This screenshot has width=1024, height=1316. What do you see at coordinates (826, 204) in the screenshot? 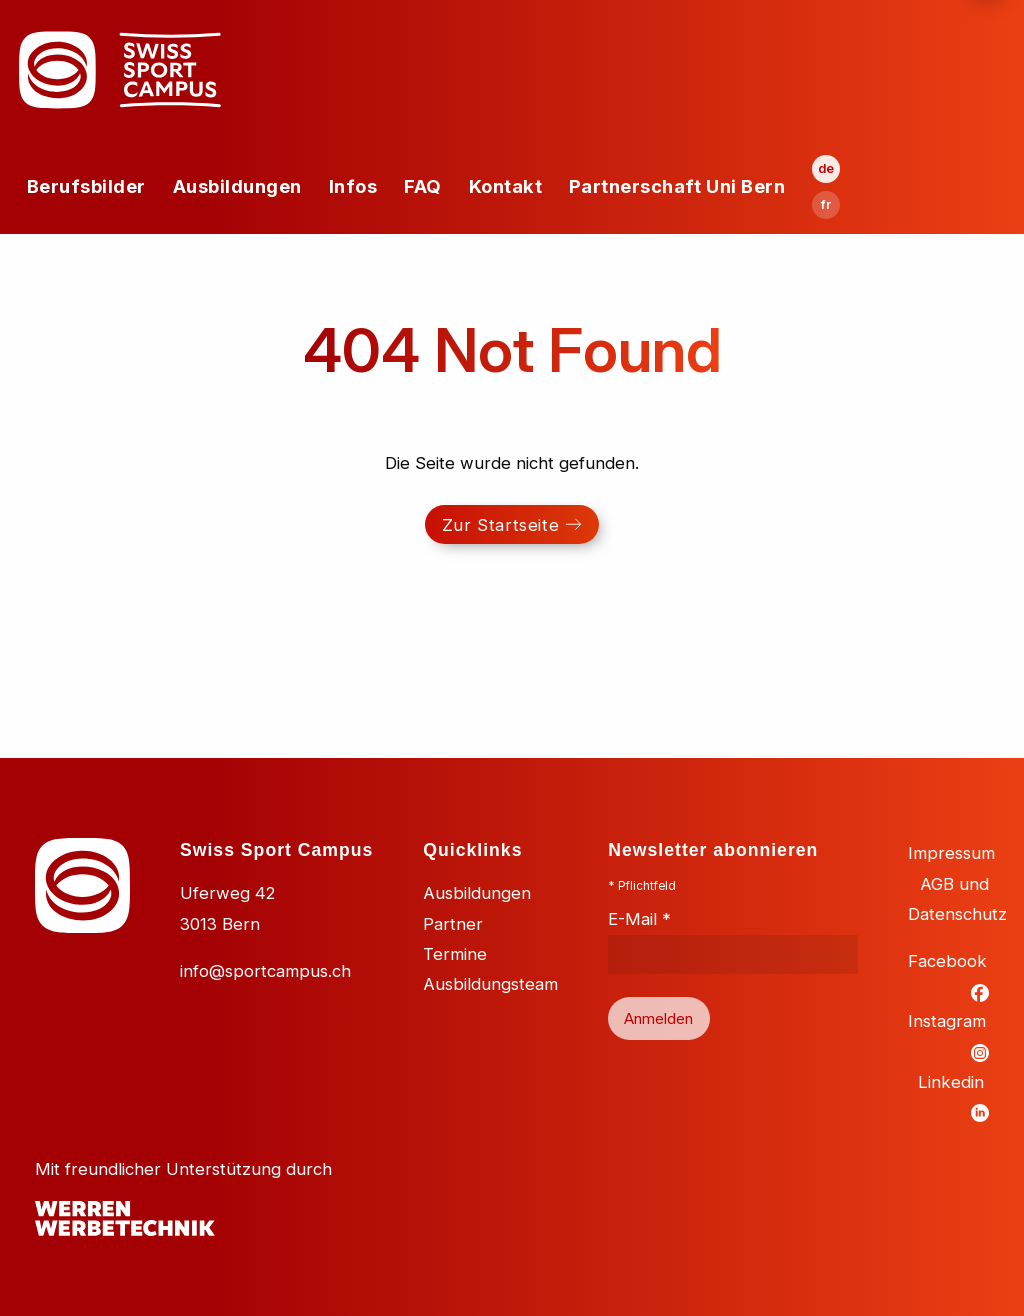
I see `fr` at bounding box center [826, 204].